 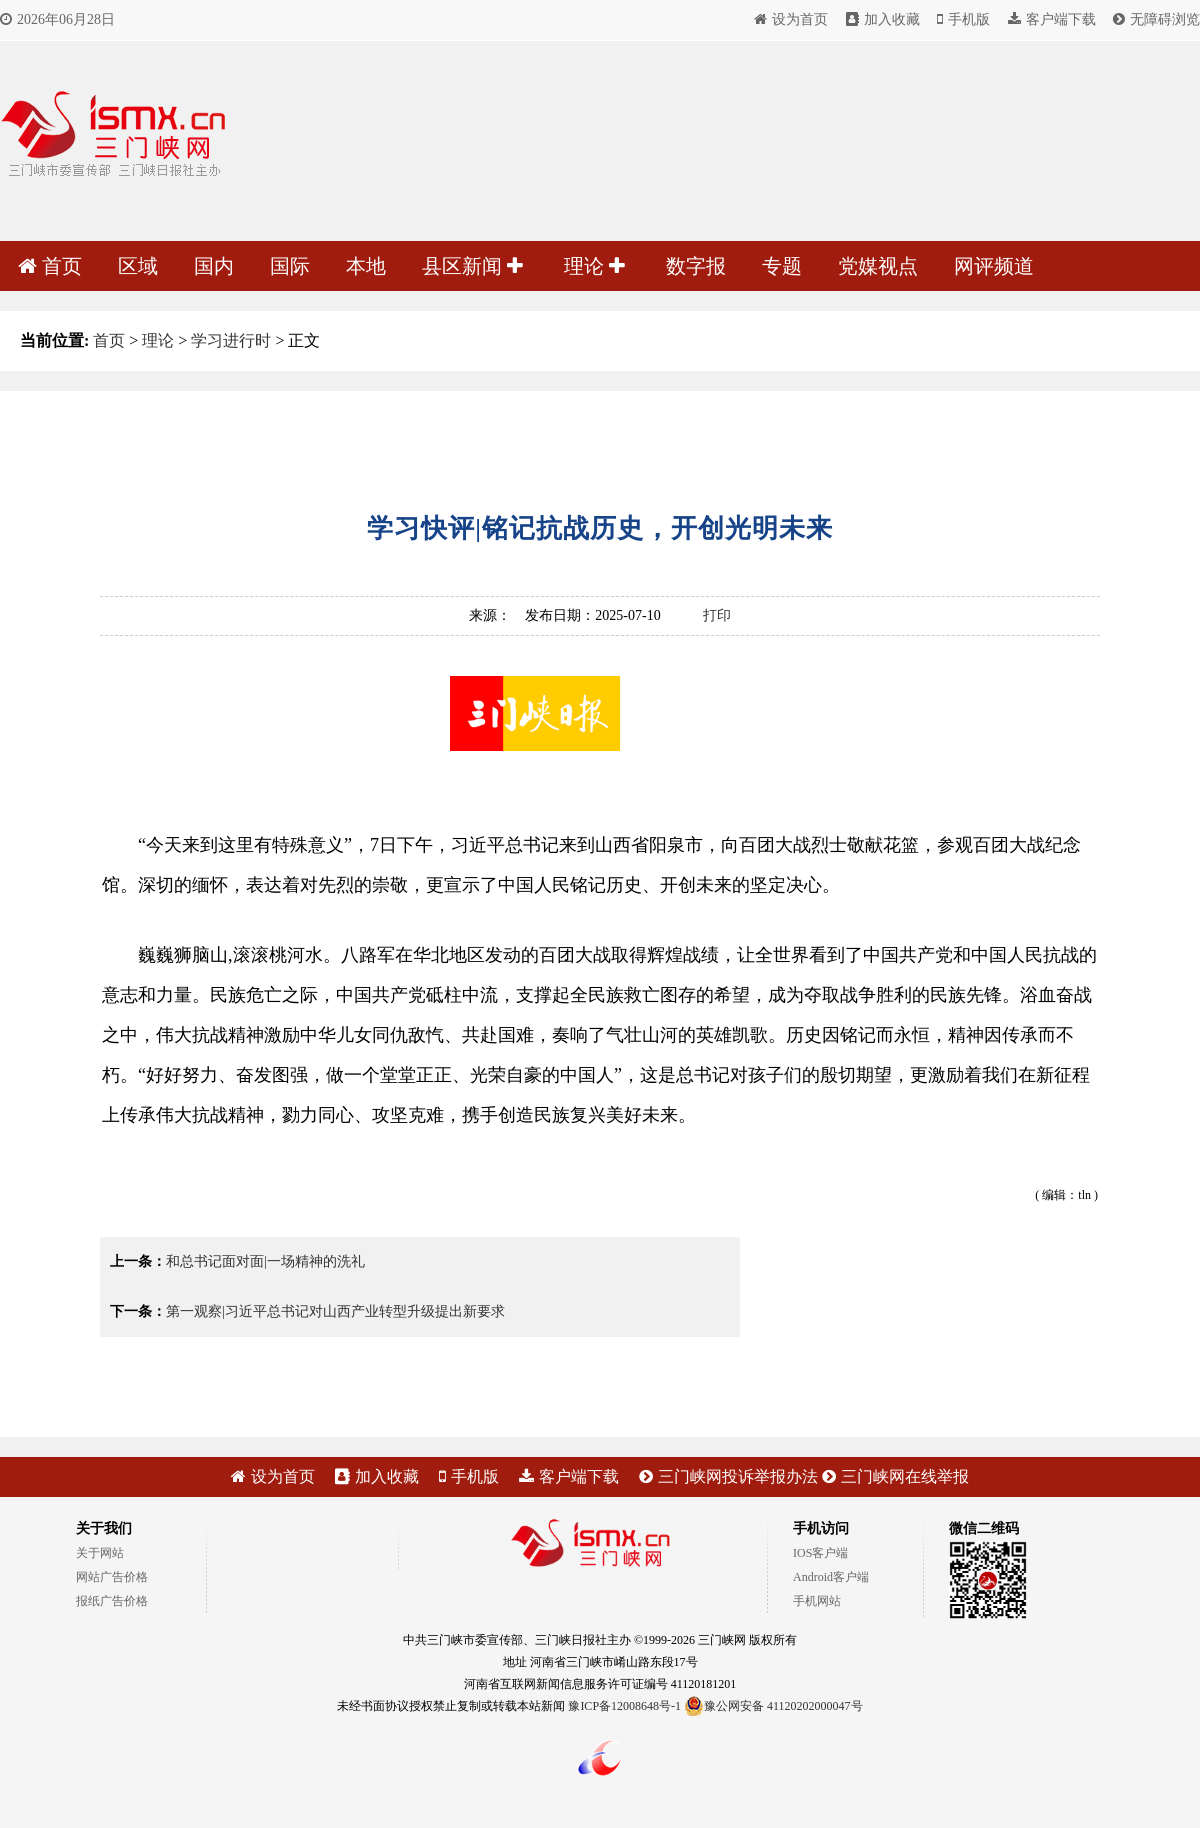 I want to click on 豫ICP备12008648号-1, so click(x=624, y=1706).